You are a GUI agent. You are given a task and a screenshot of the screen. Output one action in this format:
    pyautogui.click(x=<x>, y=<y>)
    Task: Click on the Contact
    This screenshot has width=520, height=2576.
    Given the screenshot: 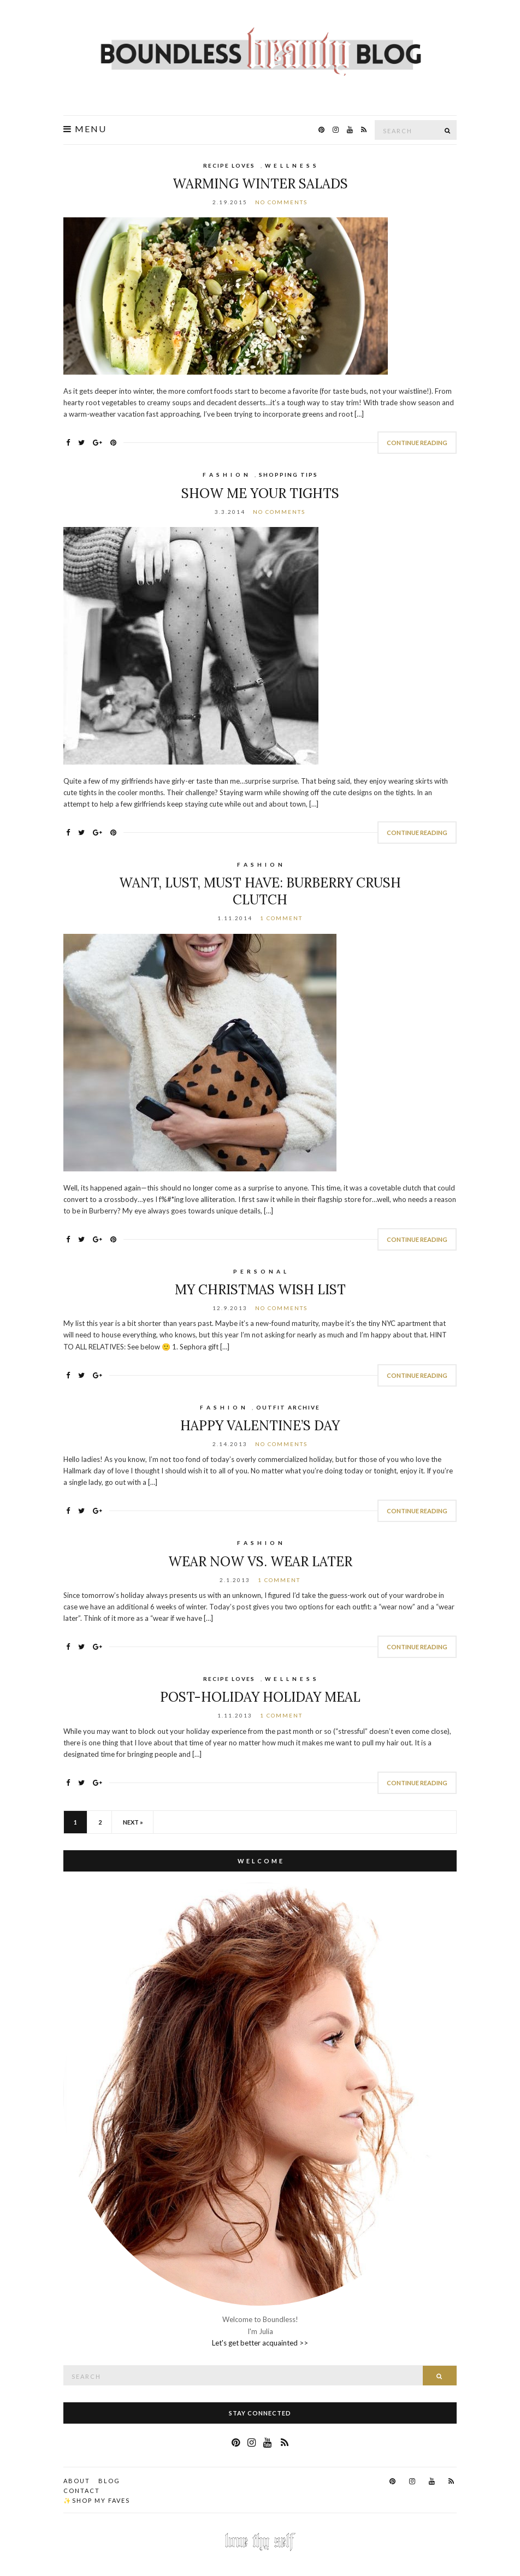 What is the action you would take?
    pyautogui.click(x=81, y=2490)
    